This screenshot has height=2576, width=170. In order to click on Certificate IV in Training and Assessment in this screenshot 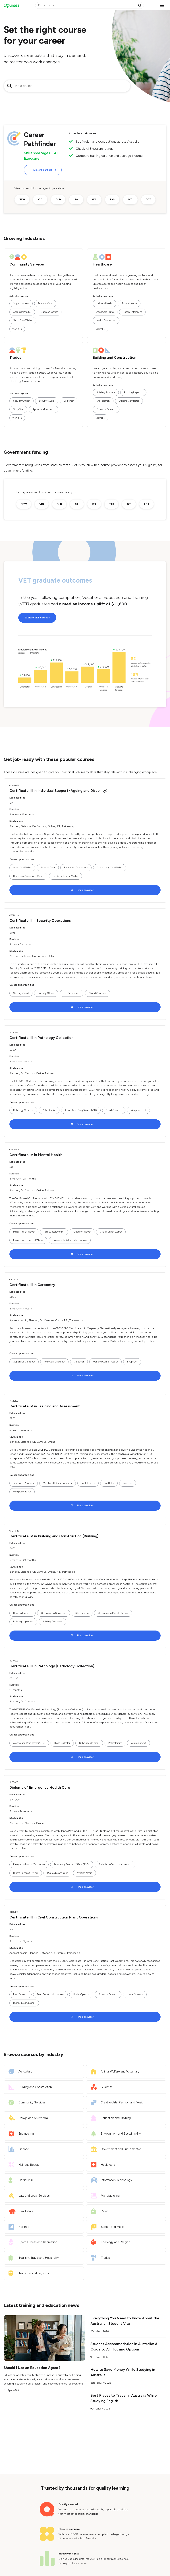, I will do `click(44, 1406)`.